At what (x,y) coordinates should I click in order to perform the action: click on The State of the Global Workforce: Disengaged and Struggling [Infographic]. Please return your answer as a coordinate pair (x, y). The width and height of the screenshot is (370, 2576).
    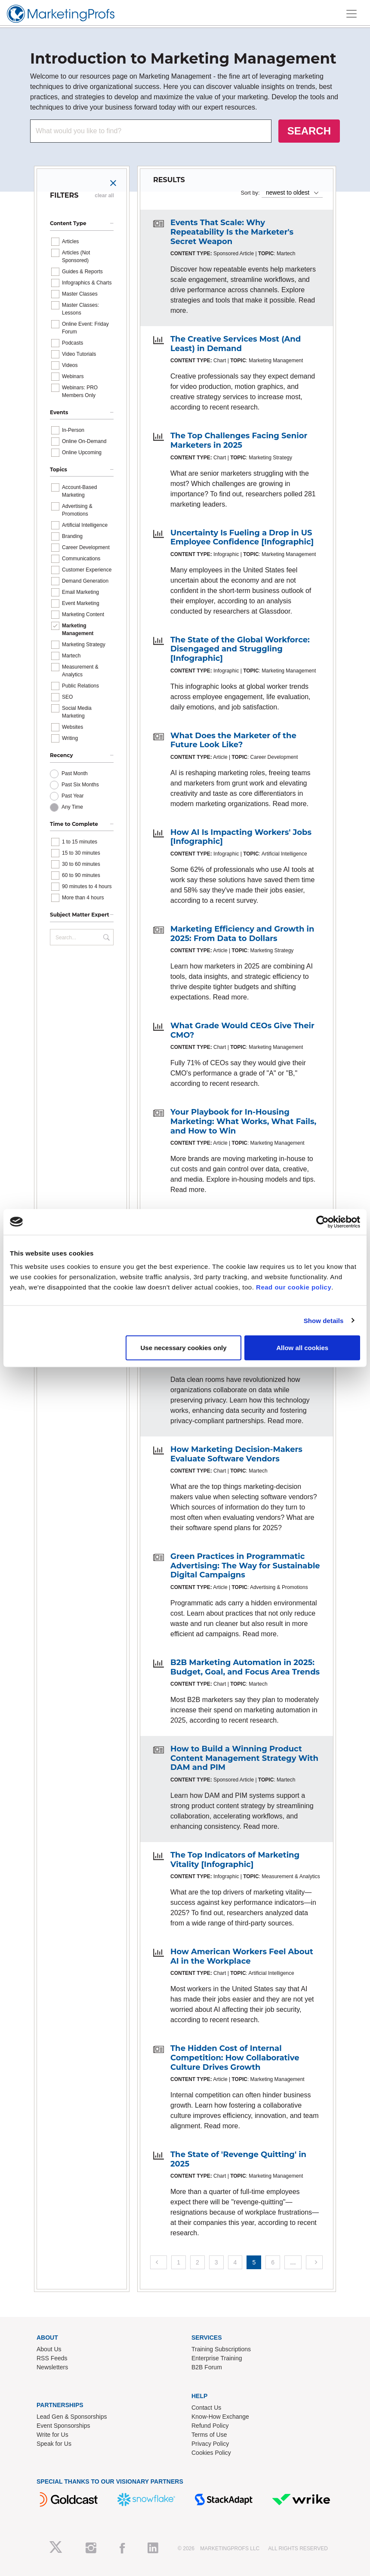
    Looking at the image, I should click on (240, 649).